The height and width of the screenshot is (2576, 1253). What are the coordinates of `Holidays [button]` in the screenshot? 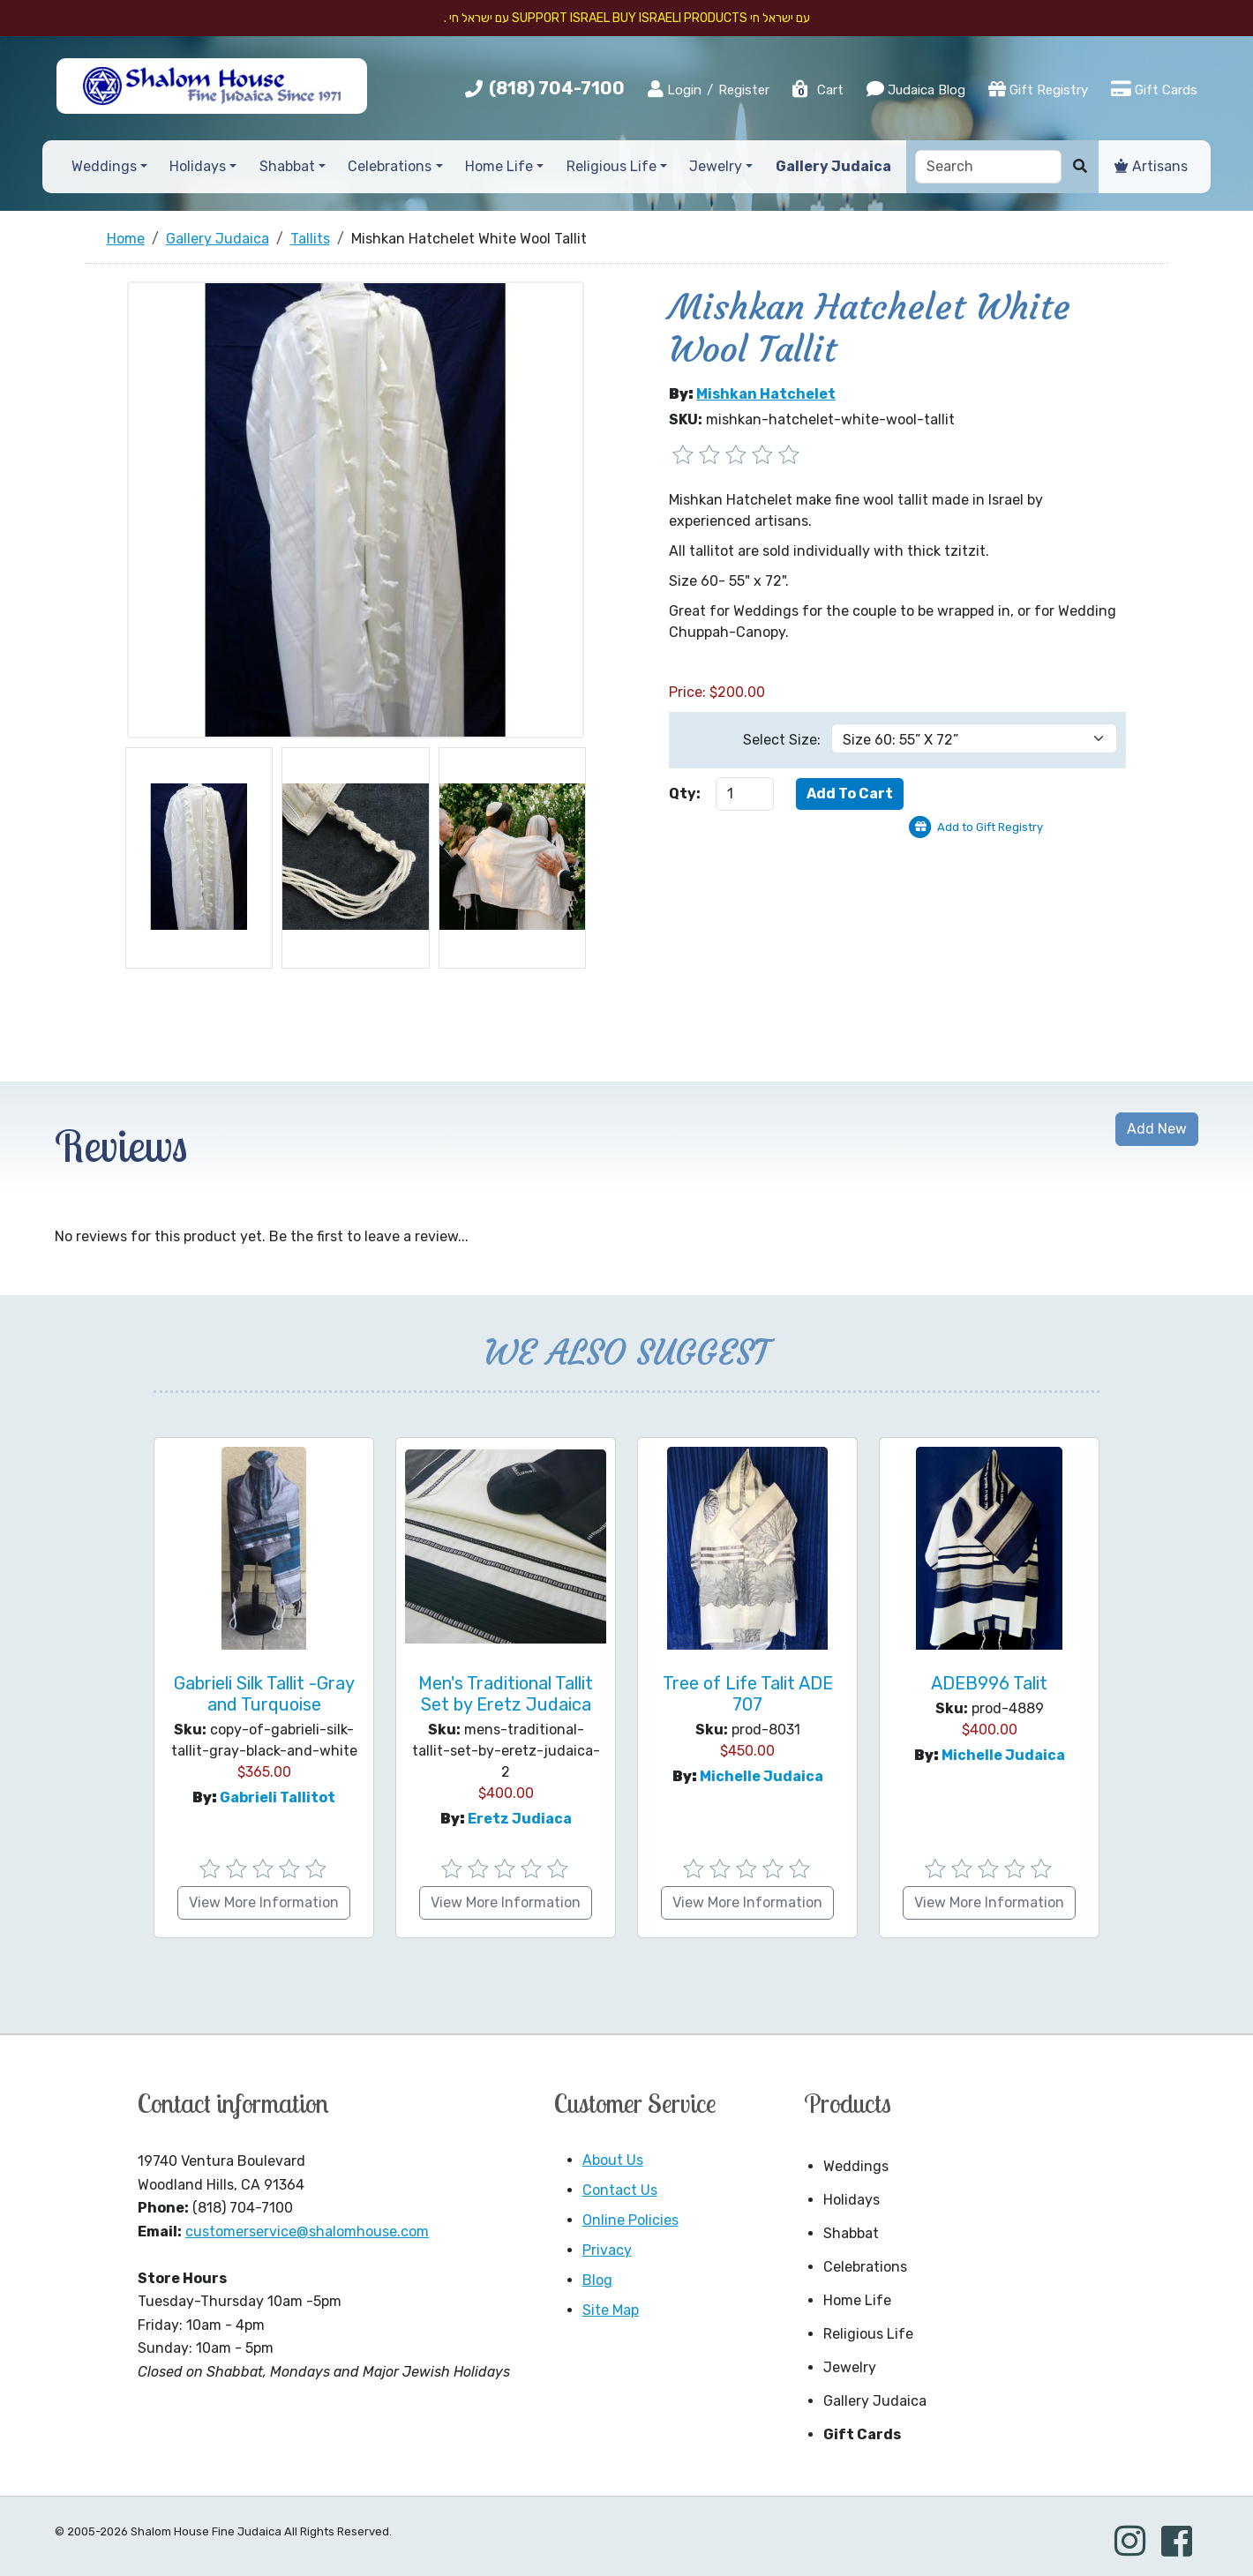 It's located at (197, 166).